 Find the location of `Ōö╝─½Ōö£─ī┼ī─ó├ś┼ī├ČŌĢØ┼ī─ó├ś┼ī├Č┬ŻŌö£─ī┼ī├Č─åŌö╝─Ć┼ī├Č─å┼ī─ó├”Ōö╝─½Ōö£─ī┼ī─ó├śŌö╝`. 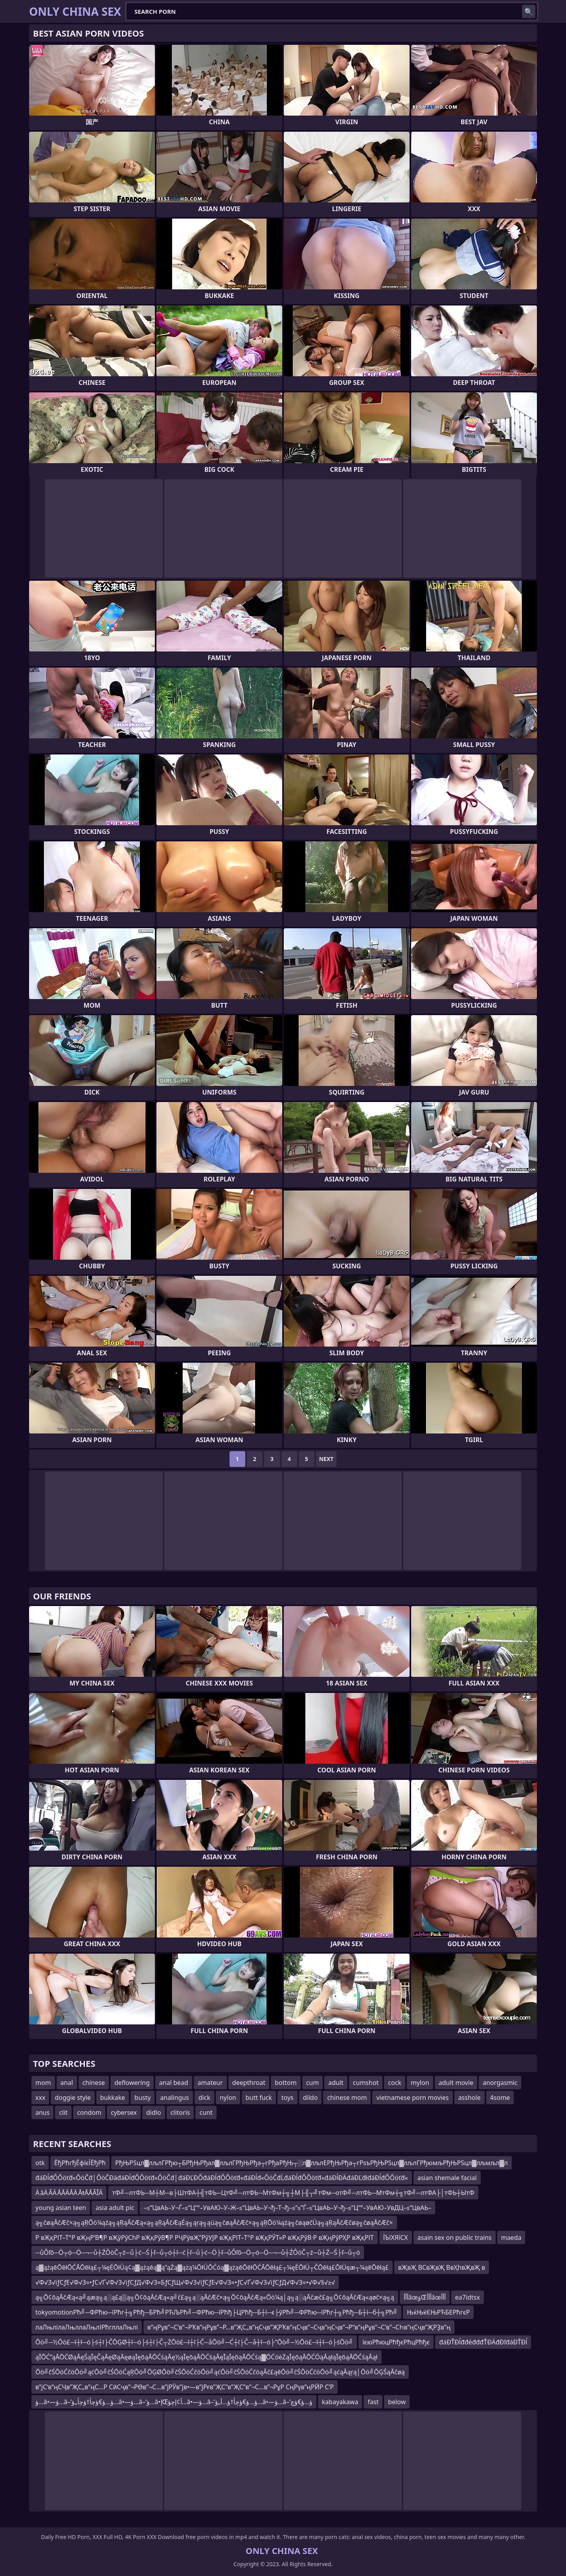

Ōö╝─½Ōö£─ī┼ī─ó├ś┼ī├ČŌĢØ┼ī─ó├ś┼ī├Č┬ŻŌö£─ī┼ī├Č─åŌö╝─Ć┼ī├Č─å┼ī─ó├”Ōö╝─½Ōö£─ī┼ī─ó├śŌö╝ is located at coordinates (194, 2342).